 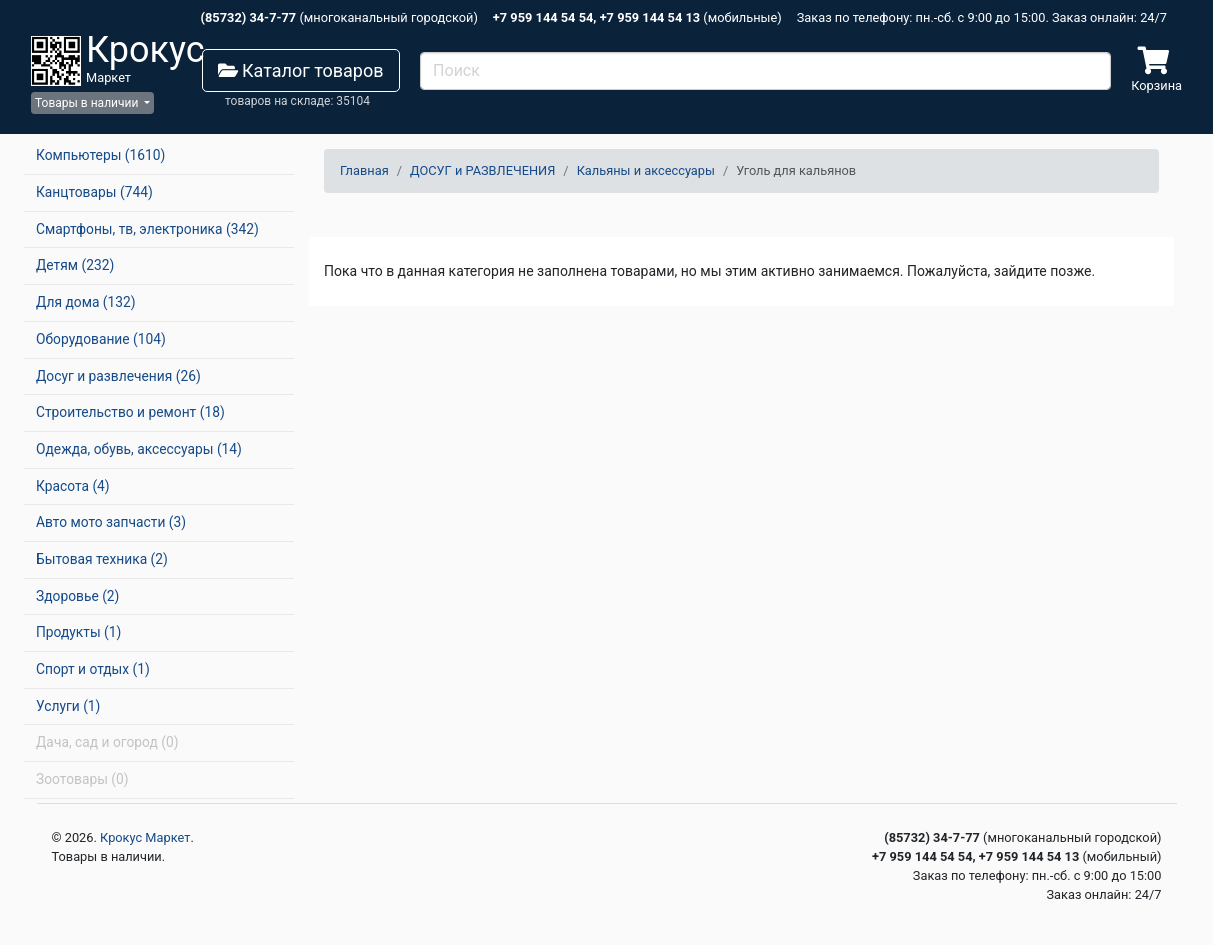 I want to click on Для дома, so click(x=86, y=302).